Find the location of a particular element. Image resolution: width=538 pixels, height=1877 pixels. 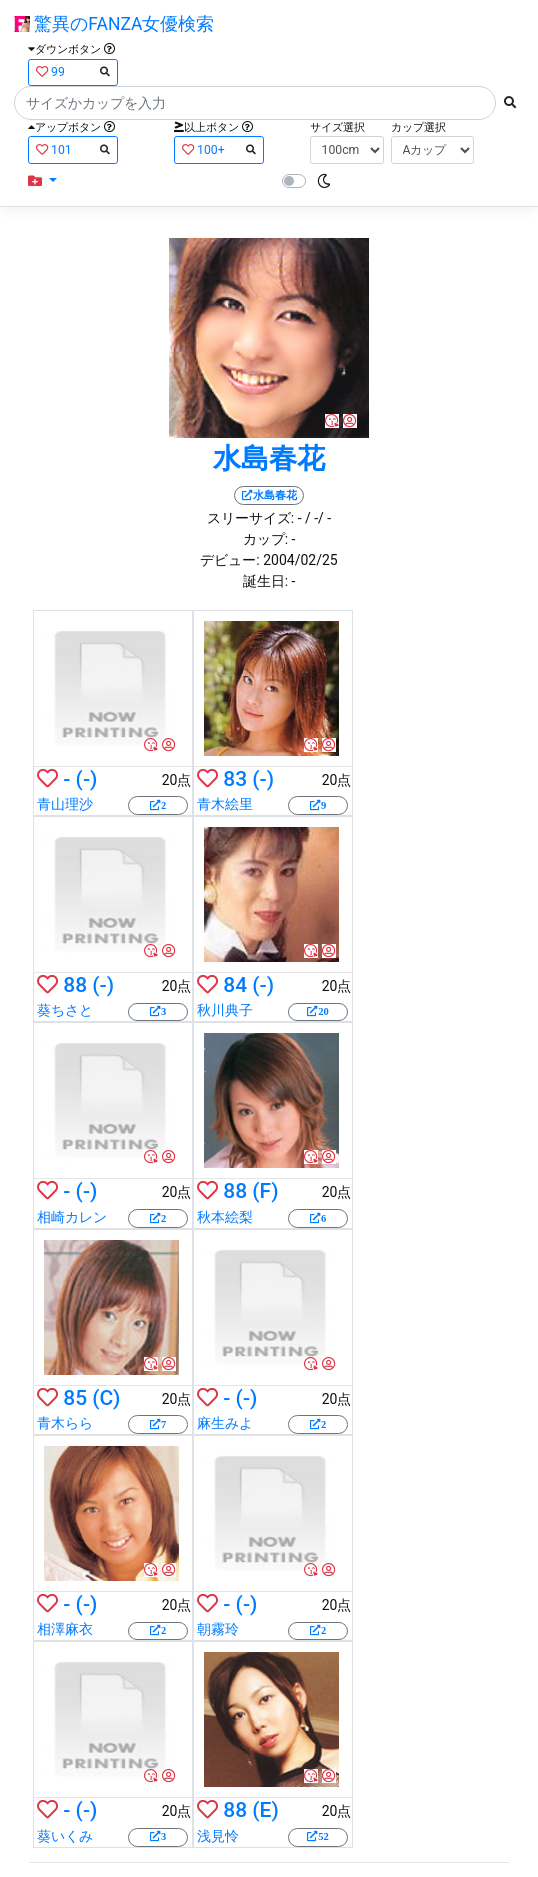

88 is located at coordinates (75, 985).